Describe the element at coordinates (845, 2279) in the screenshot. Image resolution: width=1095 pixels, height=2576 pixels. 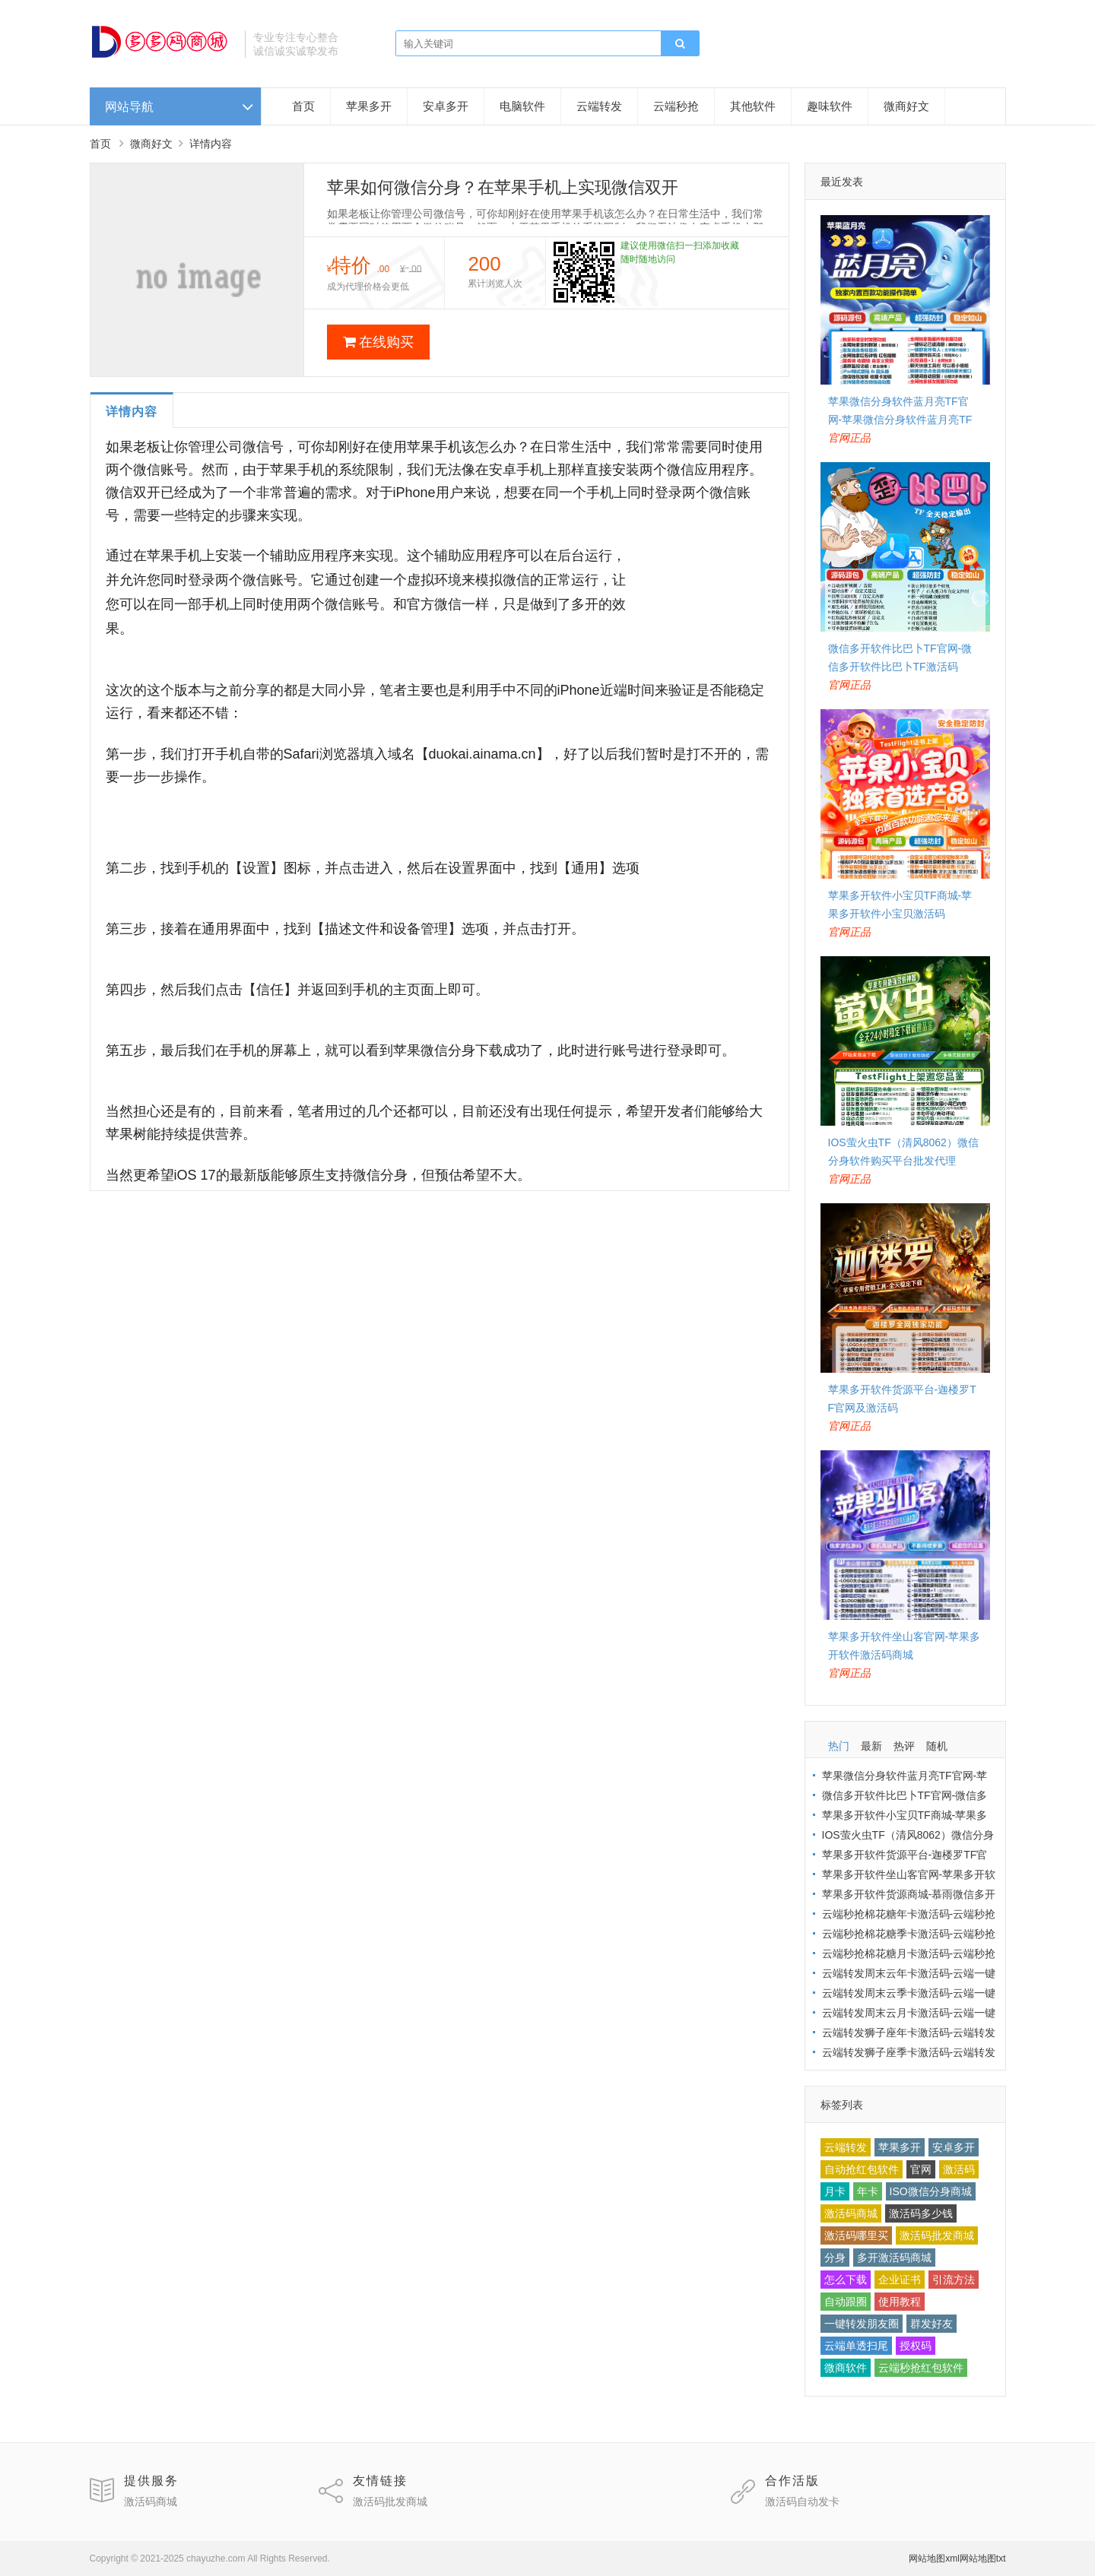
I see `怎么下载` at that location.